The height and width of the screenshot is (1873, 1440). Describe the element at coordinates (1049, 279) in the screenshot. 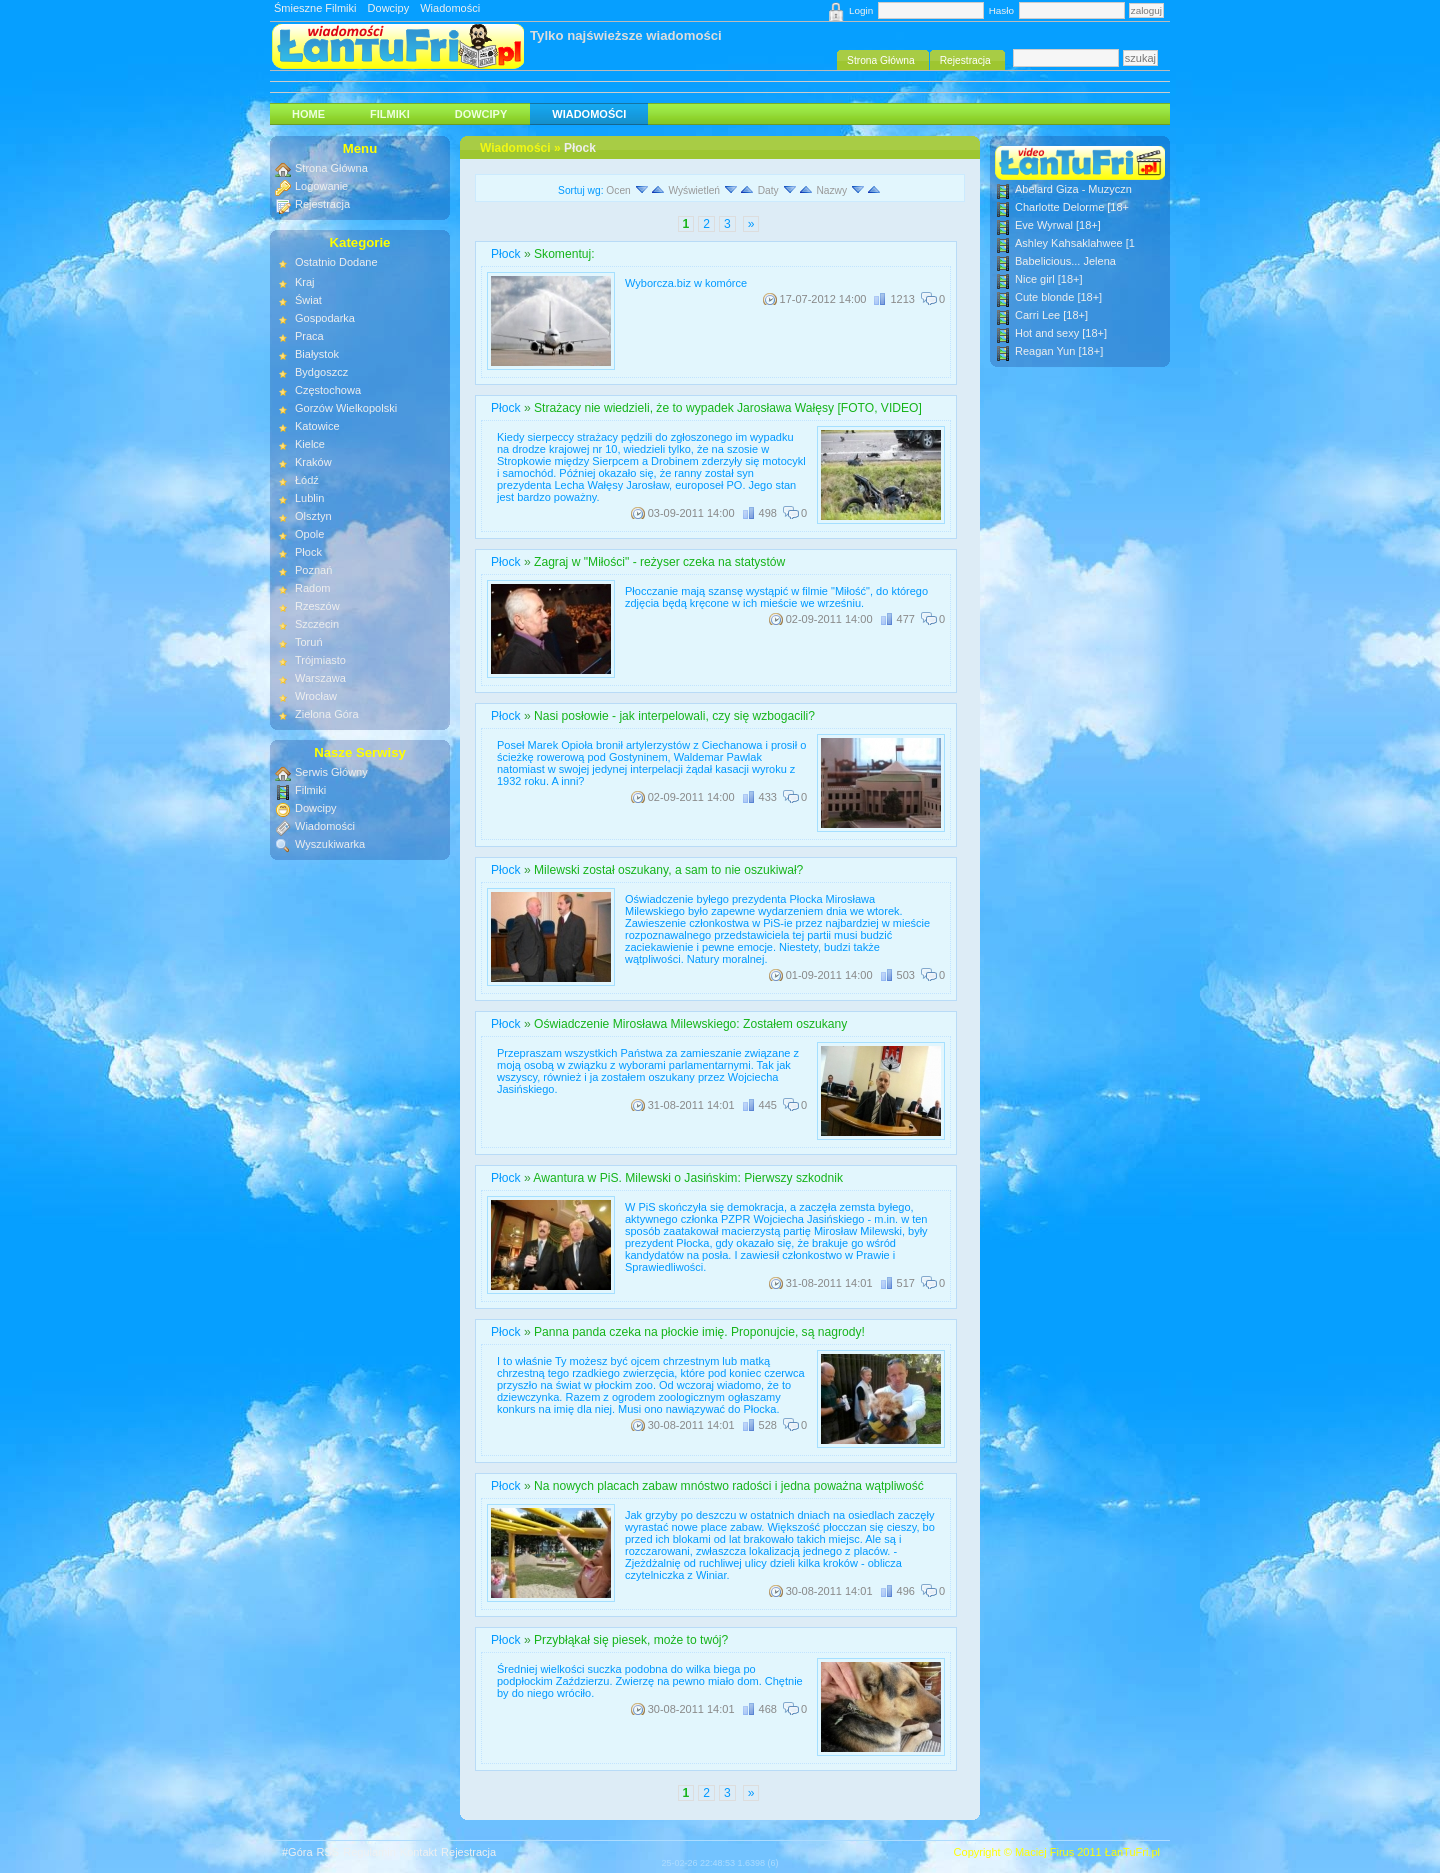

I see `Nice girl [18+]` at that location.